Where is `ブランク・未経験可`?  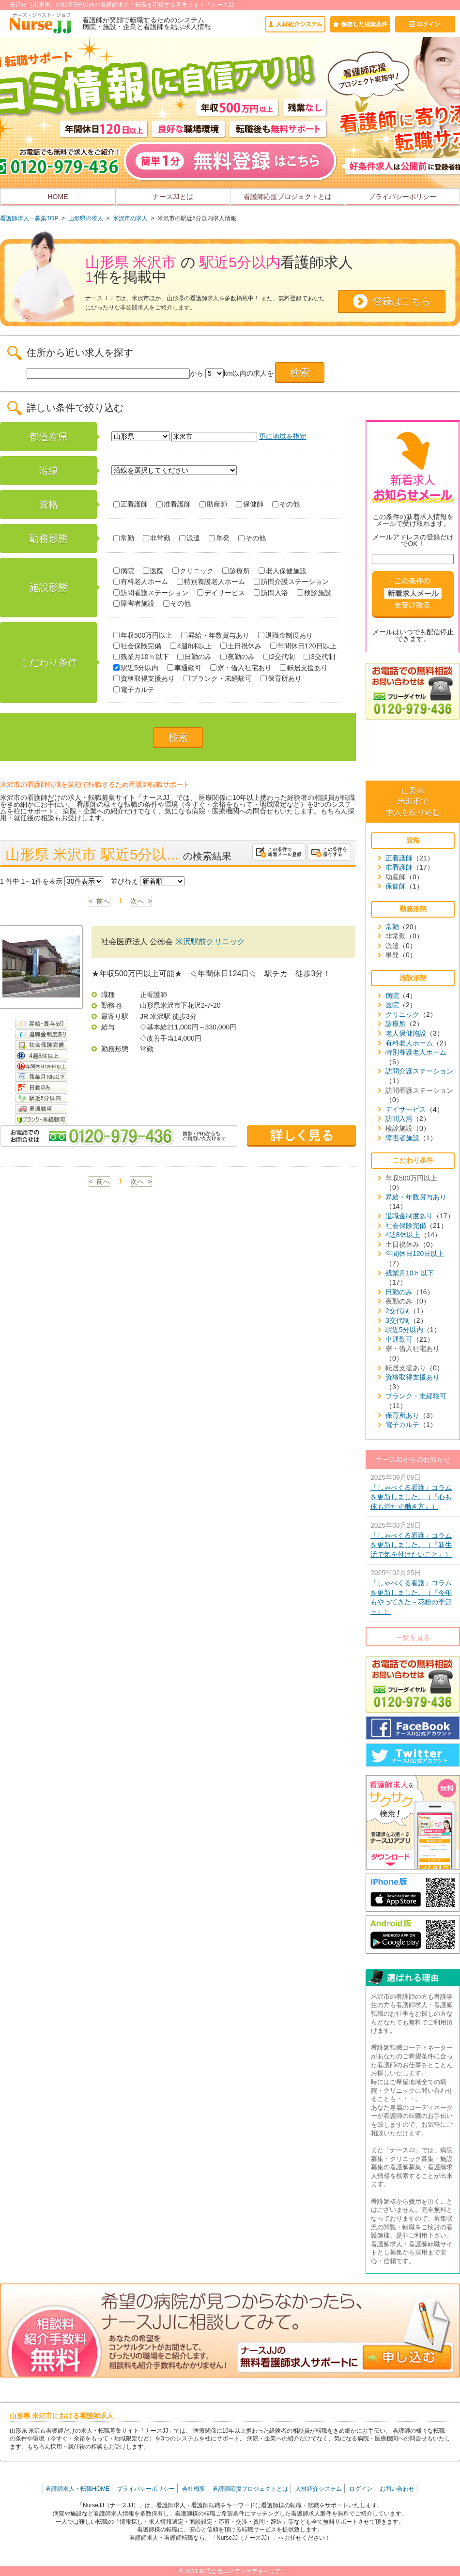 ブランク・未経験可 is located at coordinates (218, 678).